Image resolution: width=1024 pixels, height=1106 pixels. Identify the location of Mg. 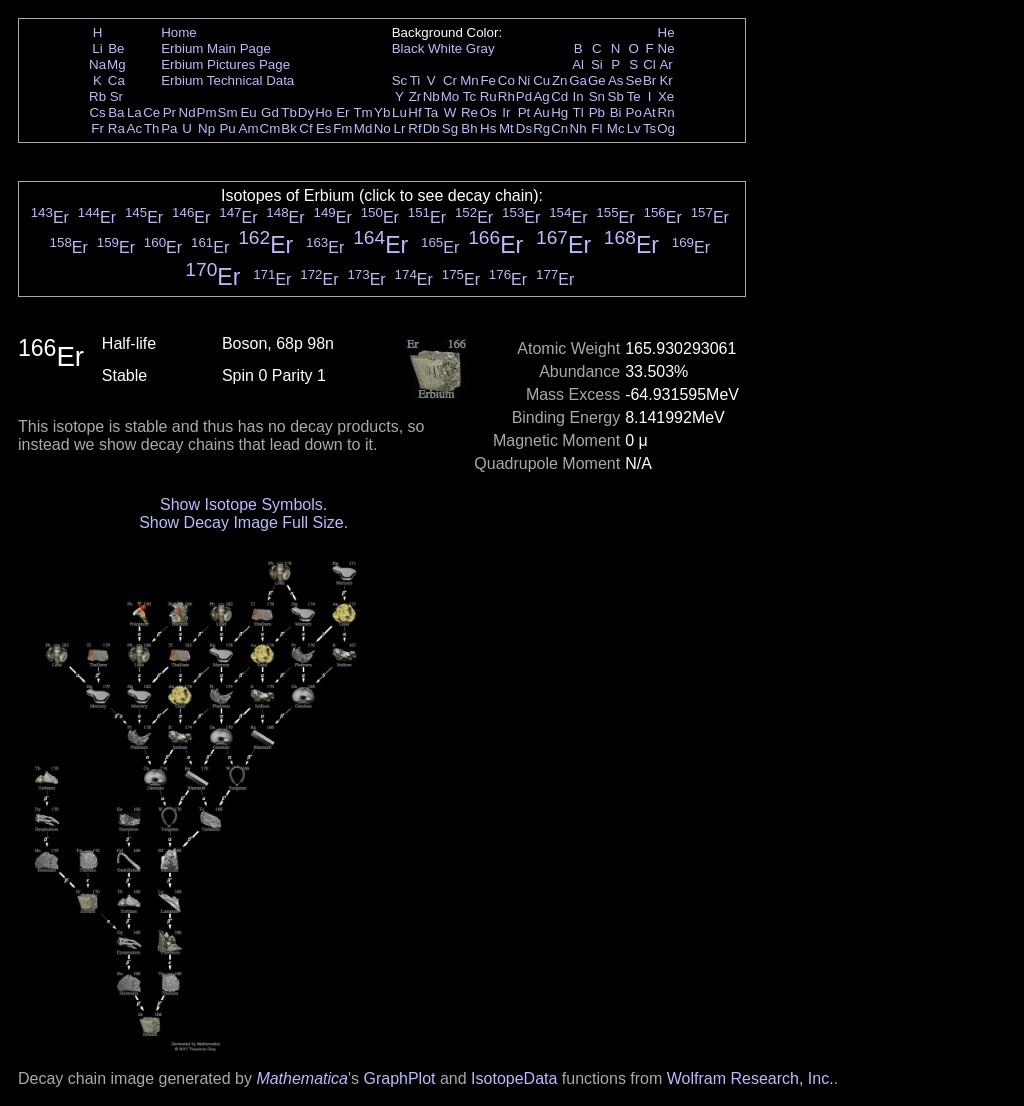
(116, 64).